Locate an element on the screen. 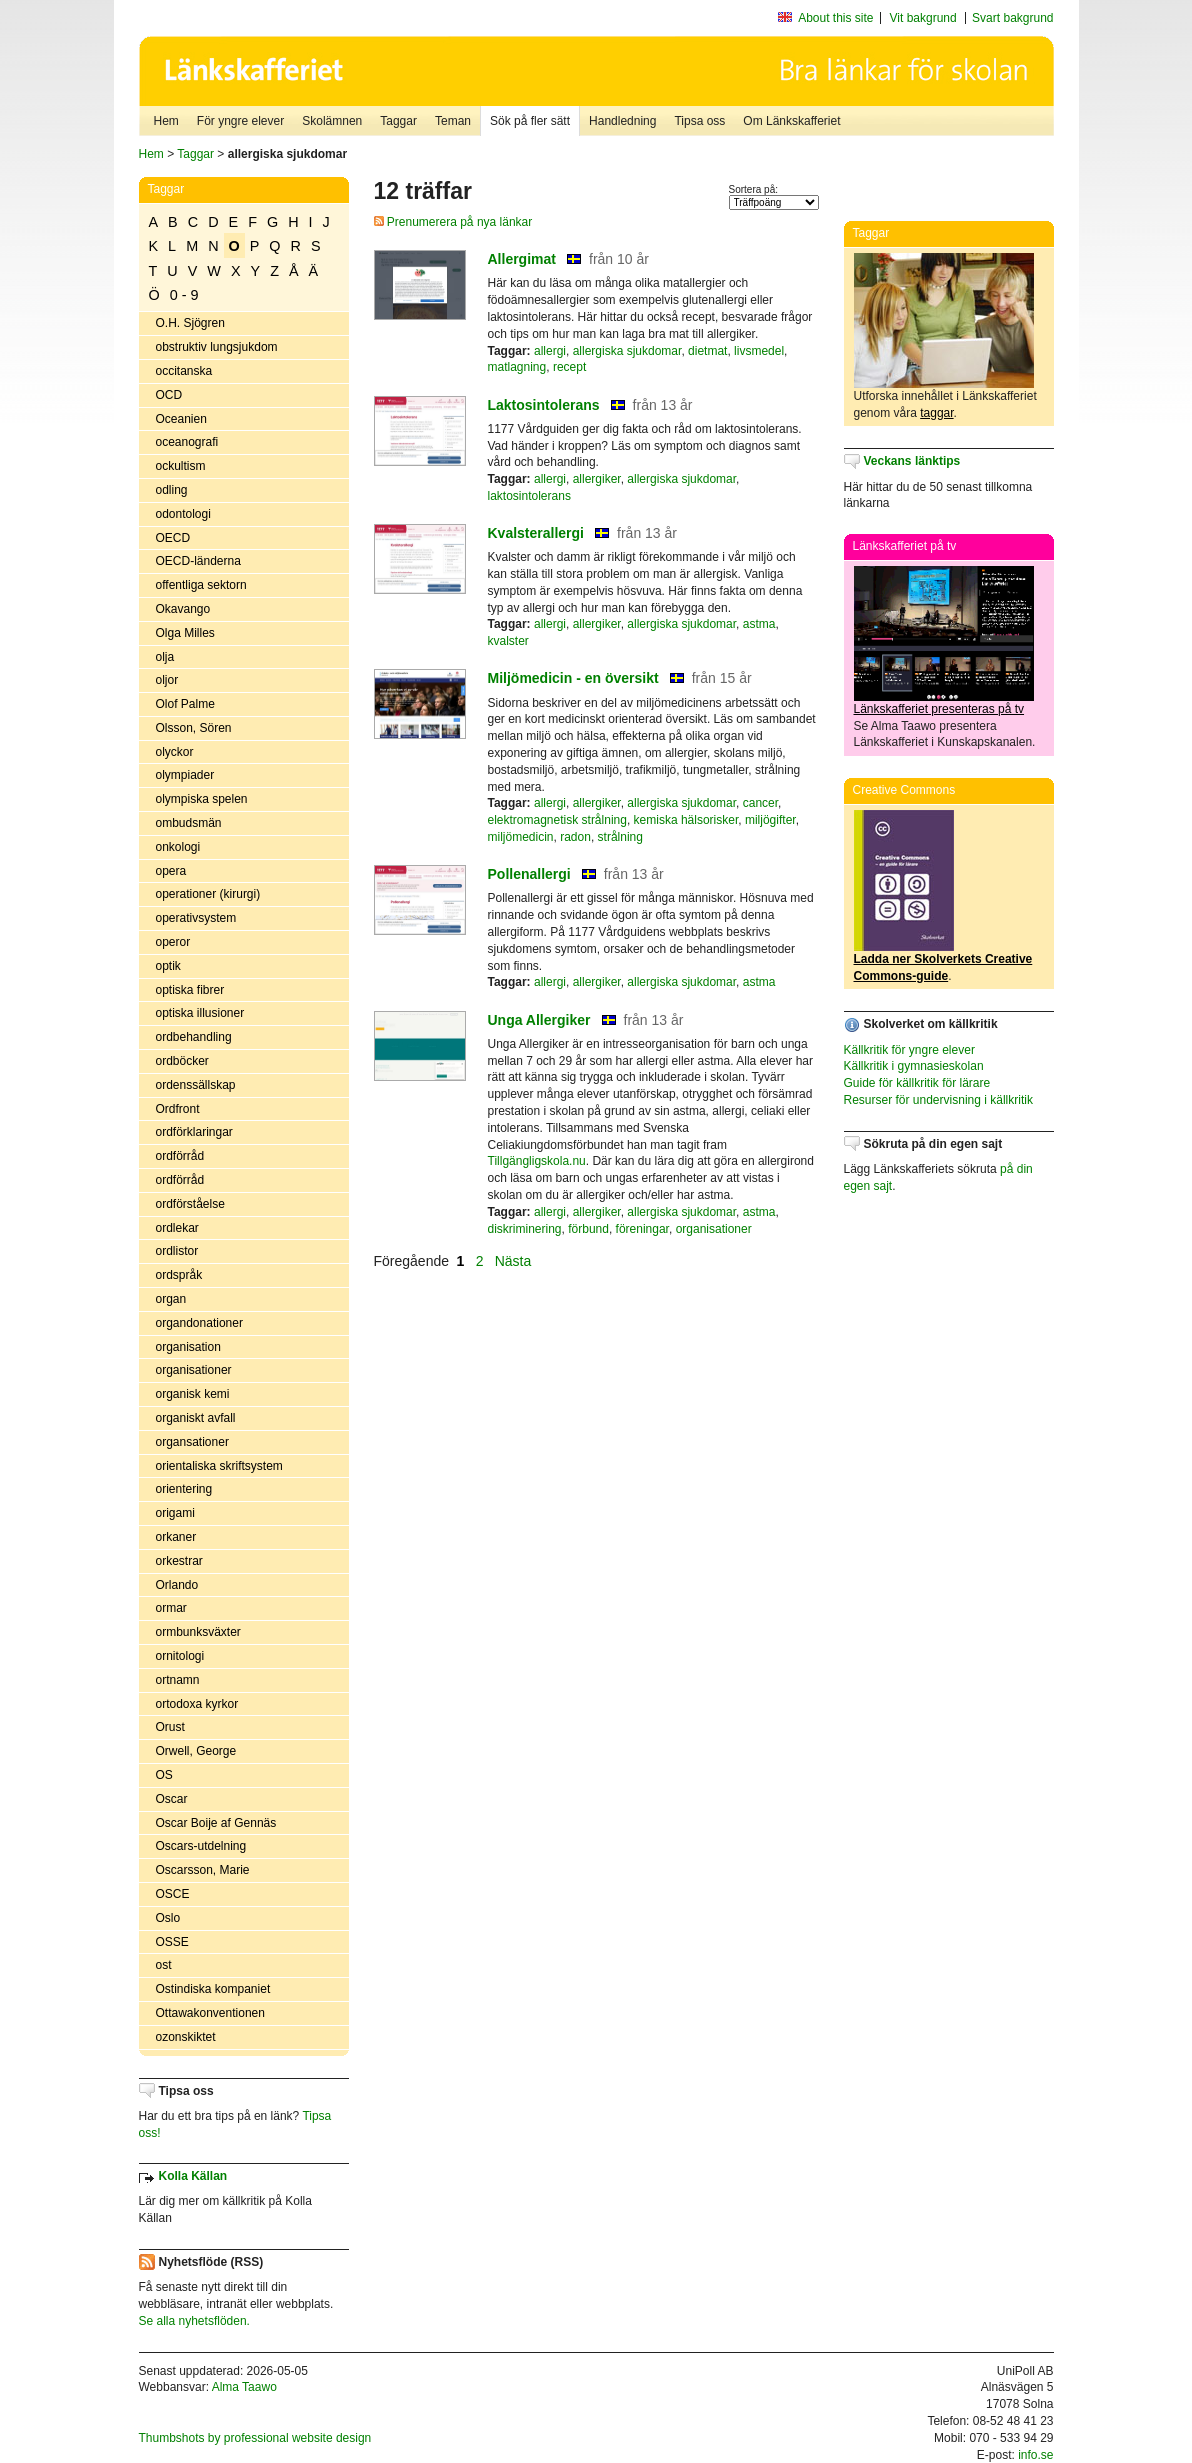 This screenshot has width=1192, height=2463. Svart bakgrund is located at coordinates (1012, 18).